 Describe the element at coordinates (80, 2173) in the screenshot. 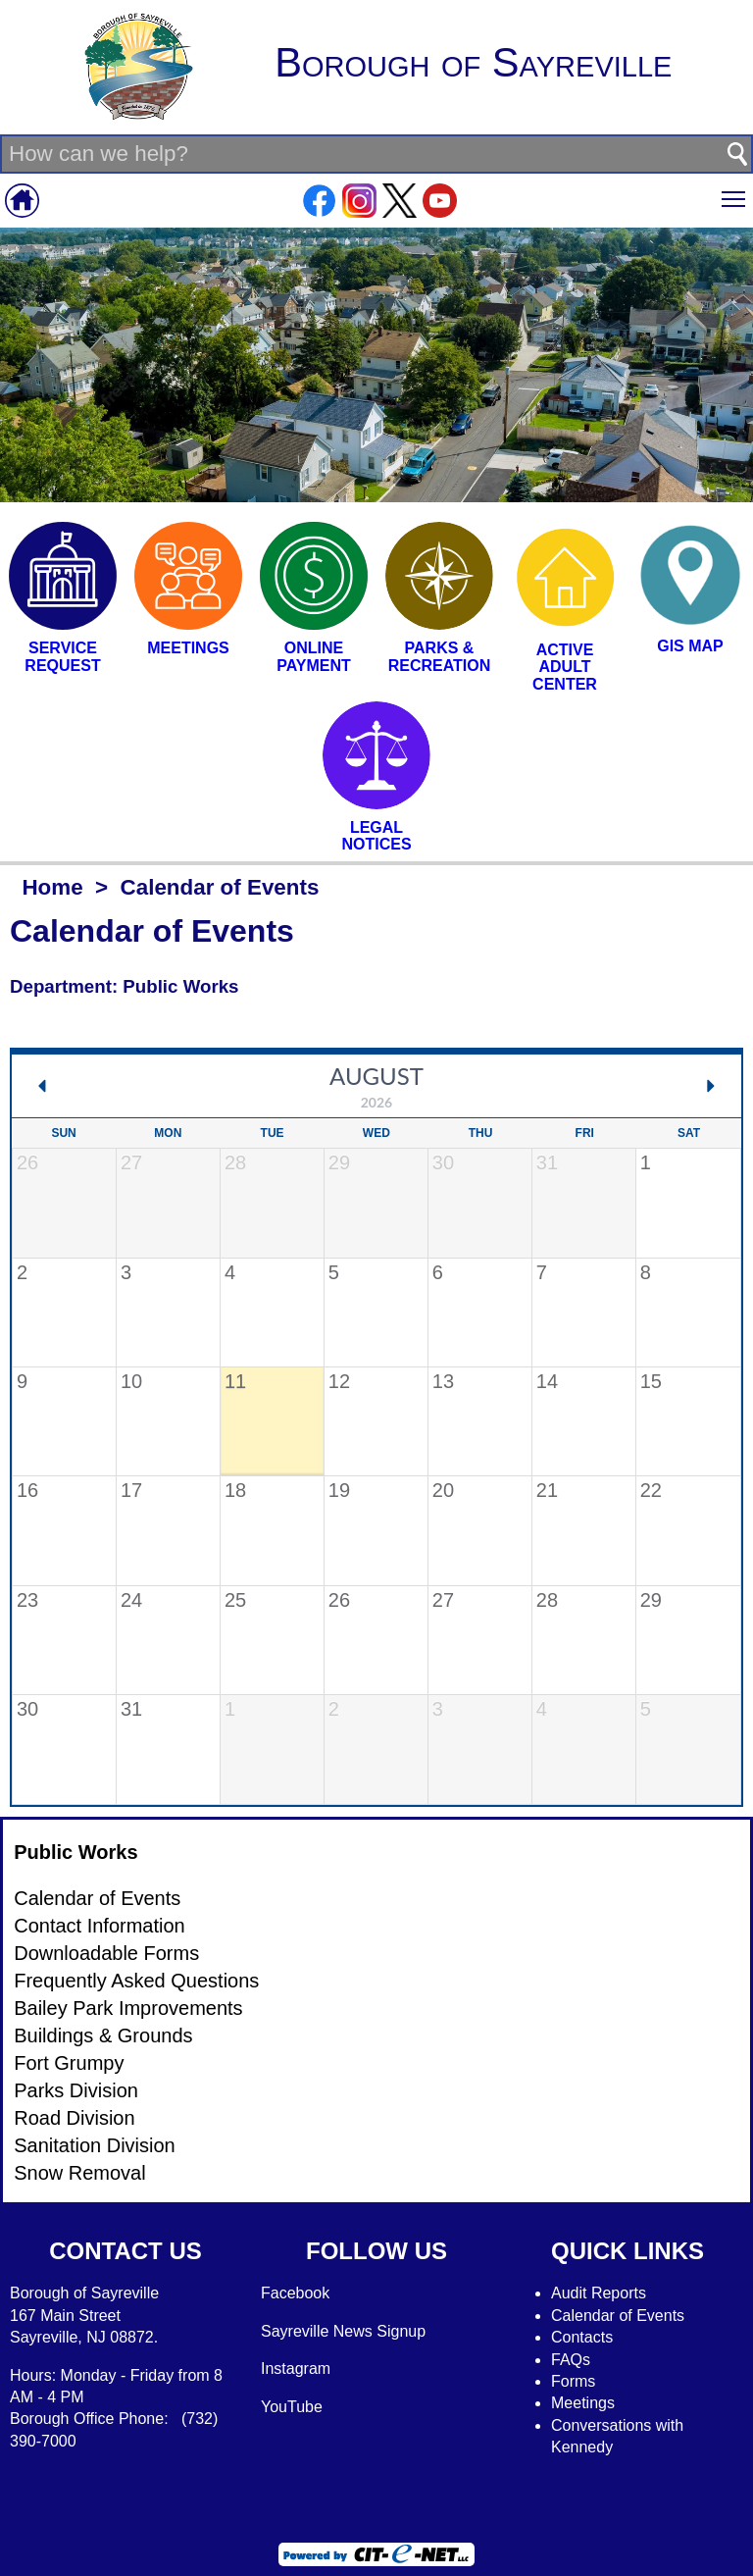

I see `Snow Removal` at that location.